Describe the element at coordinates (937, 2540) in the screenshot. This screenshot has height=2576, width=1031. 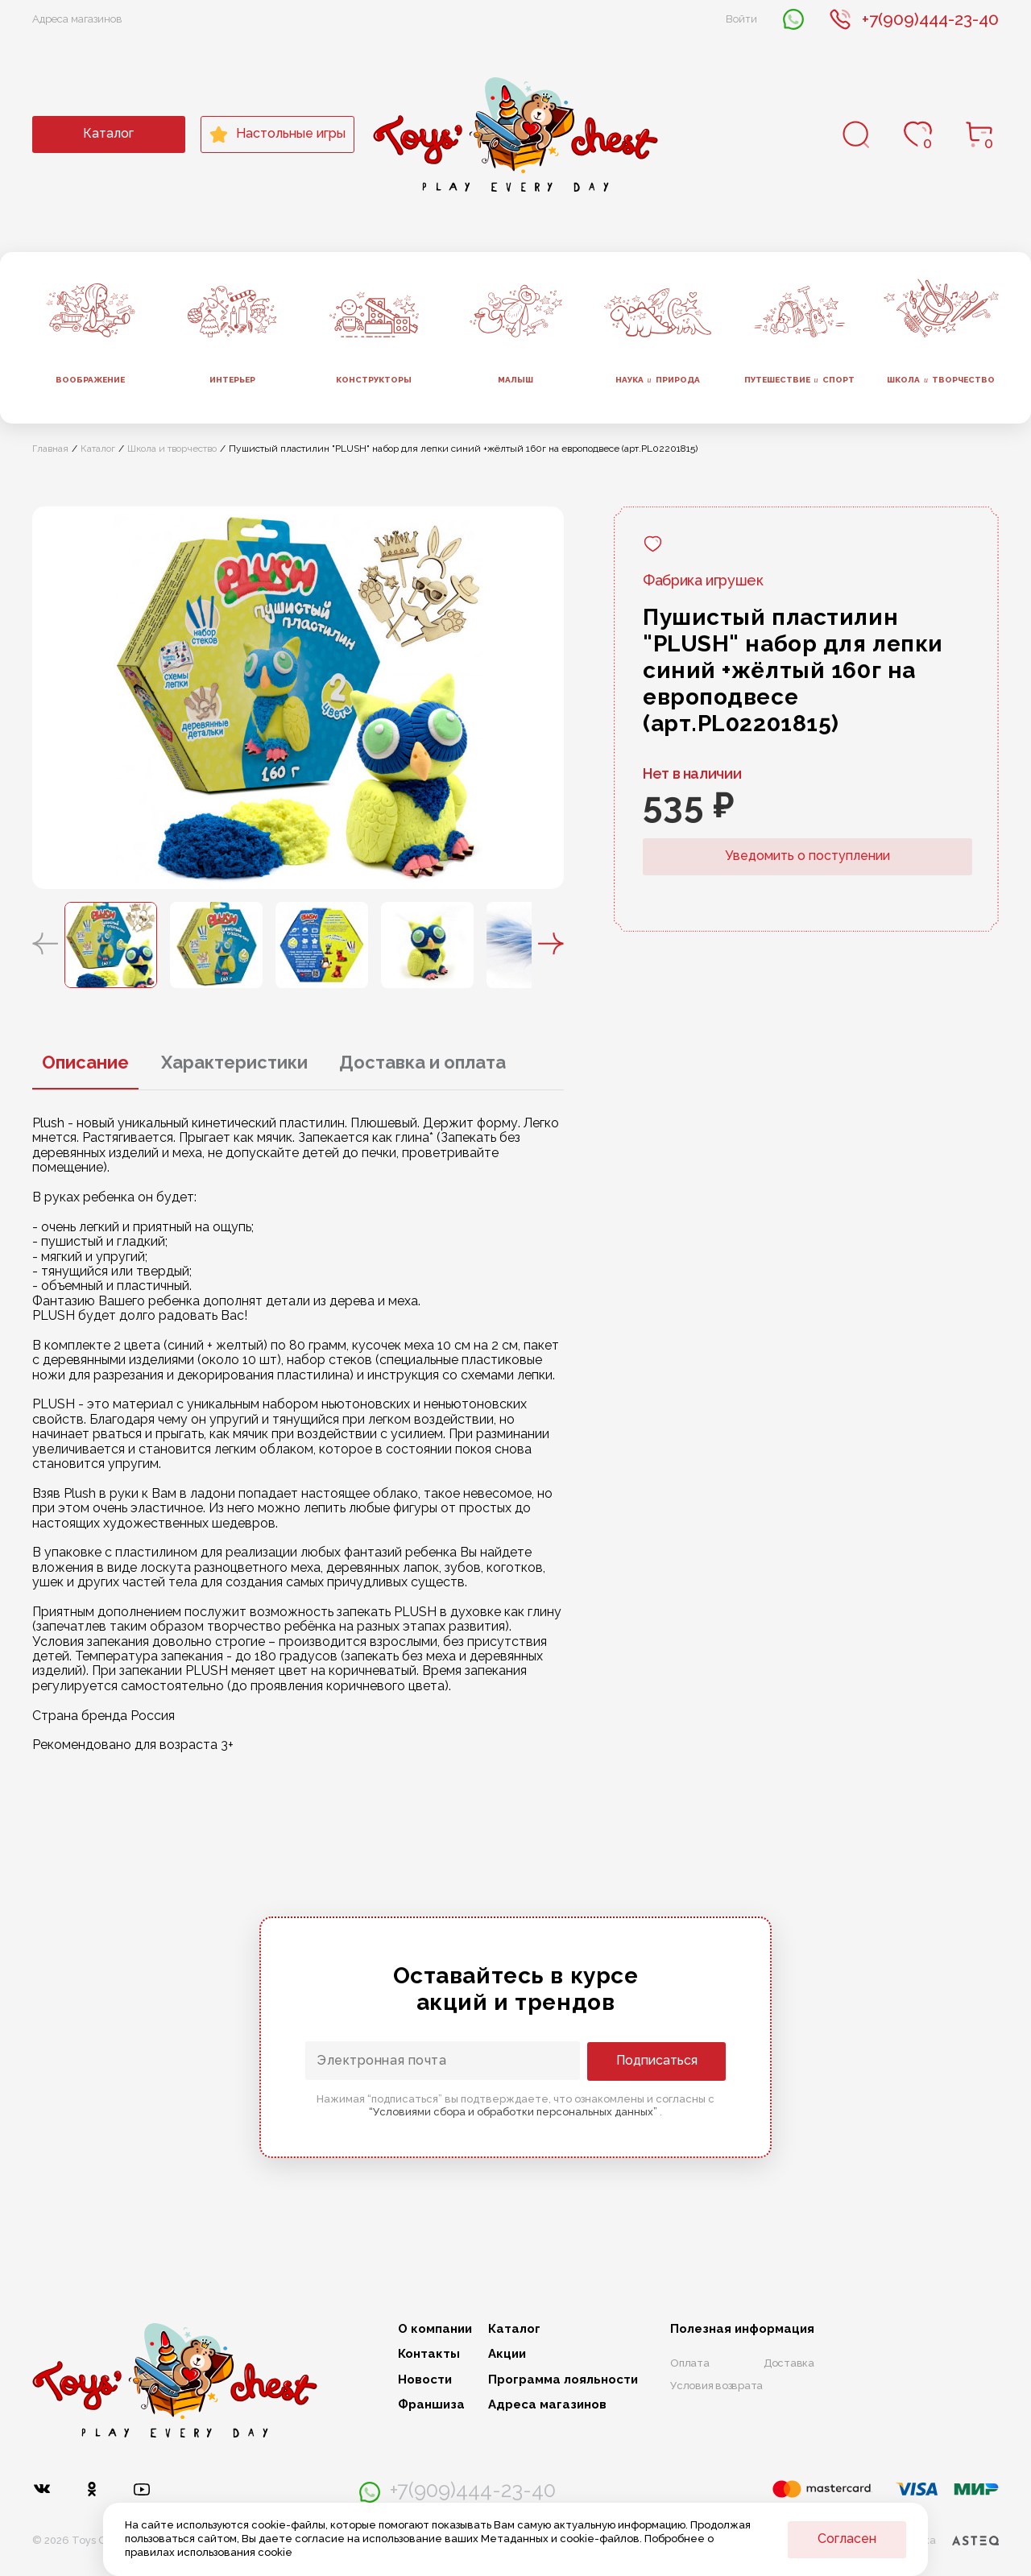
I see `Разработка` at that location.